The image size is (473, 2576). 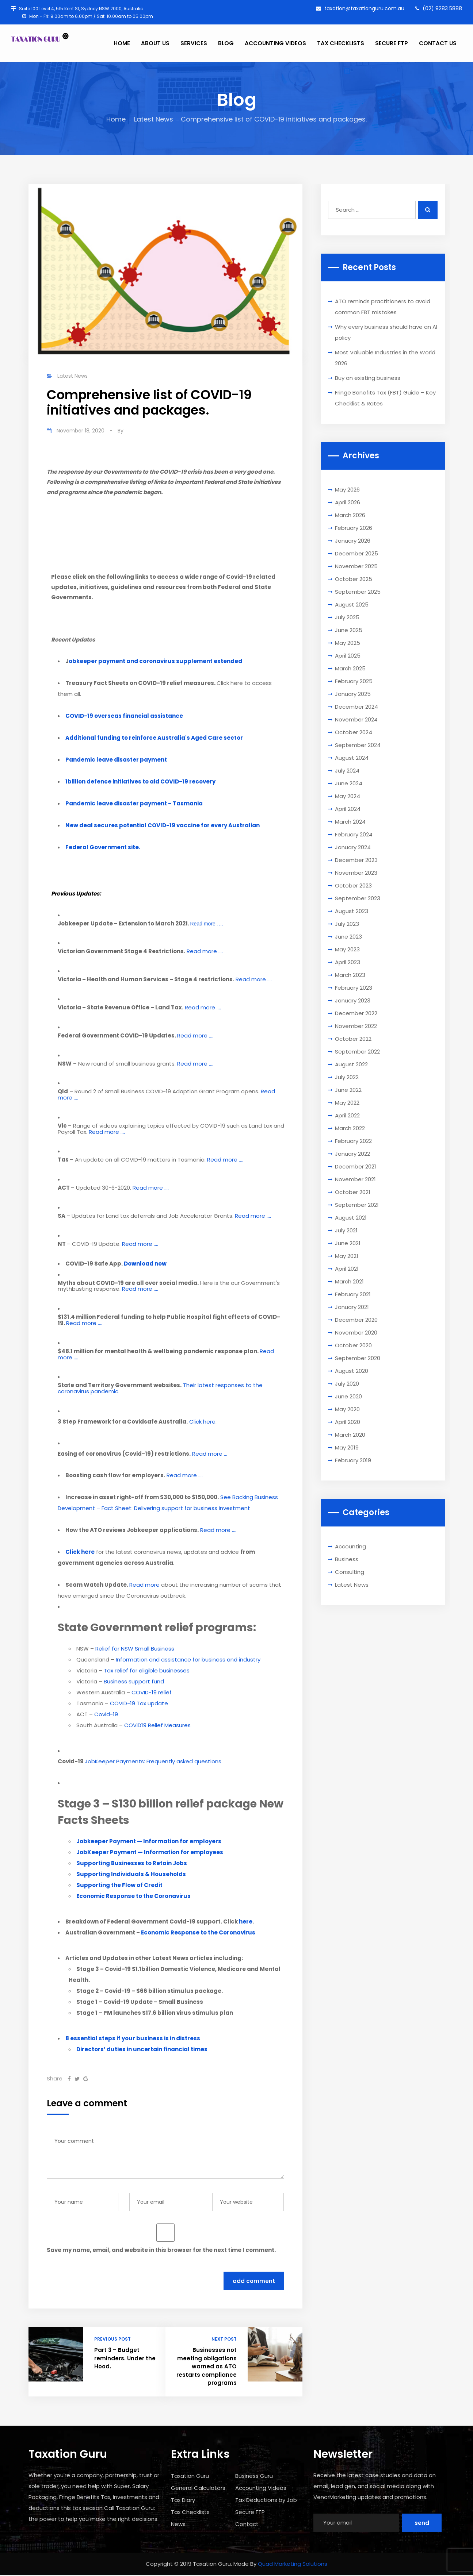 I want to click on Save my name, email, and website in this browser for the next time I comment., so click(x=161, y=2250).